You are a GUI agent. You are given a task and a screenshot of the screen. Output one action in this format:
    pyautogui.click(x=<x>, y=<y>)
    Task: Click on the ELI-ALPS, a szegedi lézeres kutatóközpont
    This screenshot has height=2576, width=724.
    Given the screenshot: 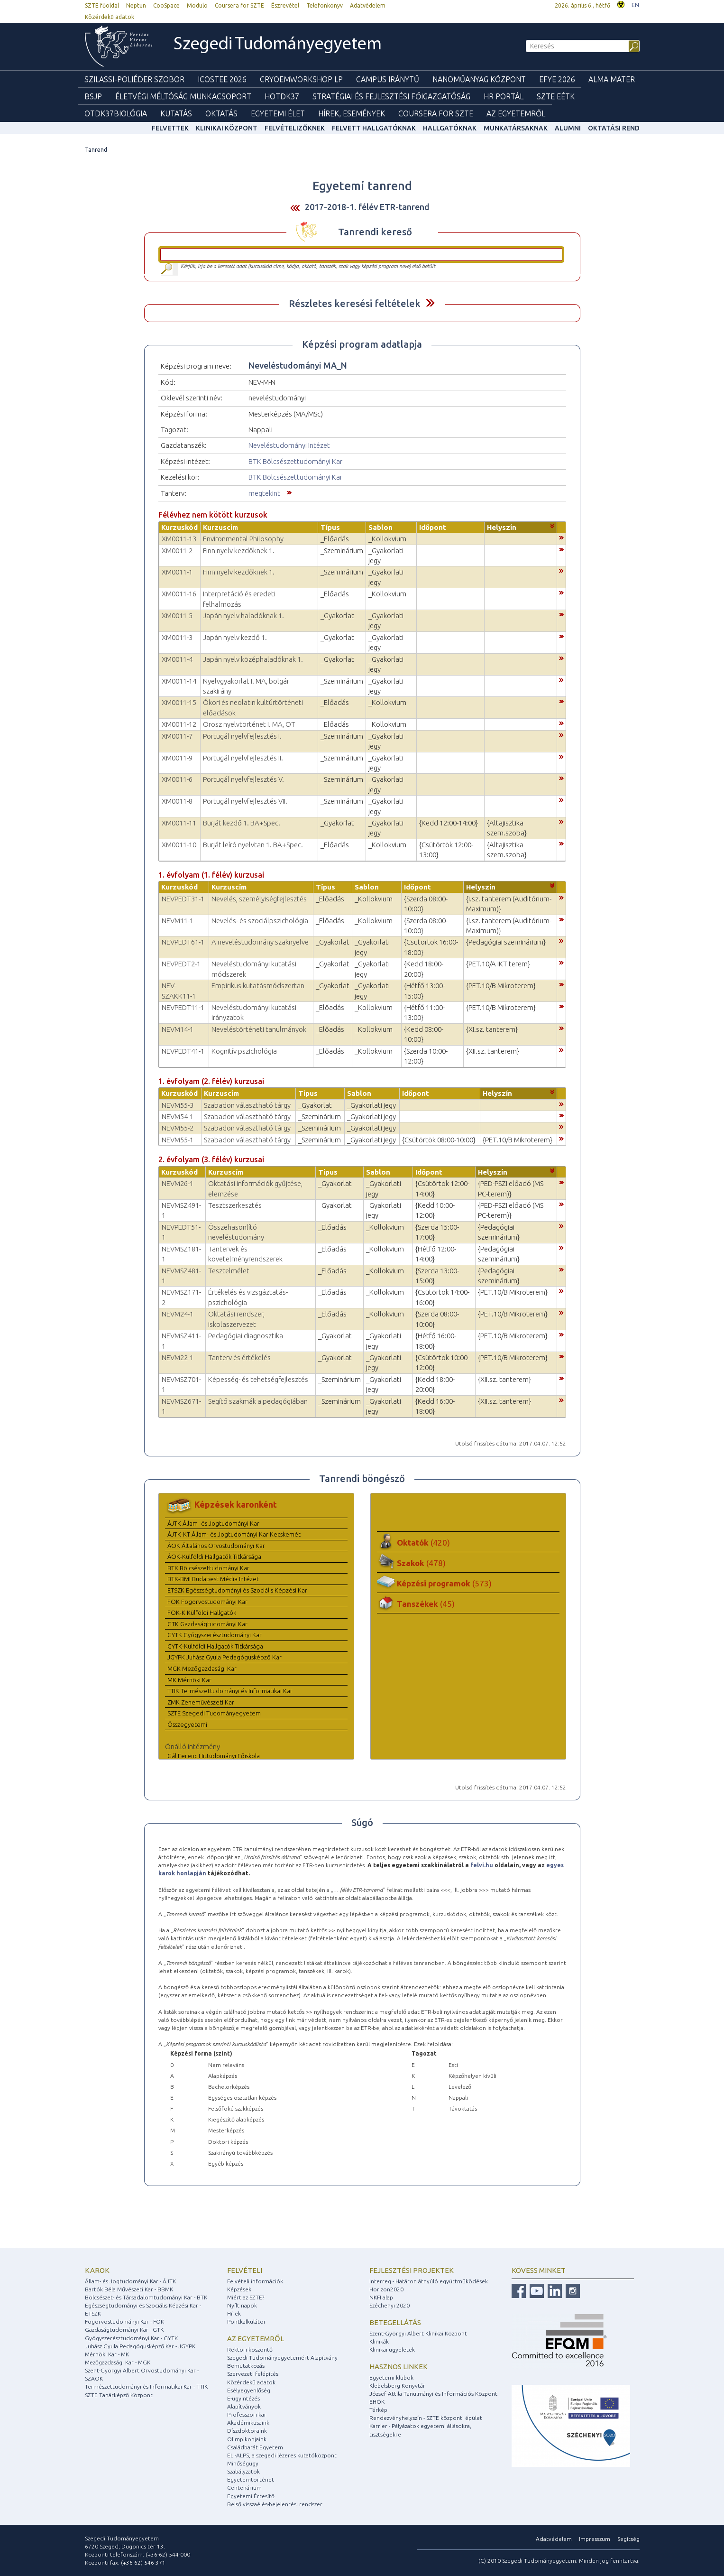 What is the action you would take?
    pyautogui.click(x=282, y=2455)
    